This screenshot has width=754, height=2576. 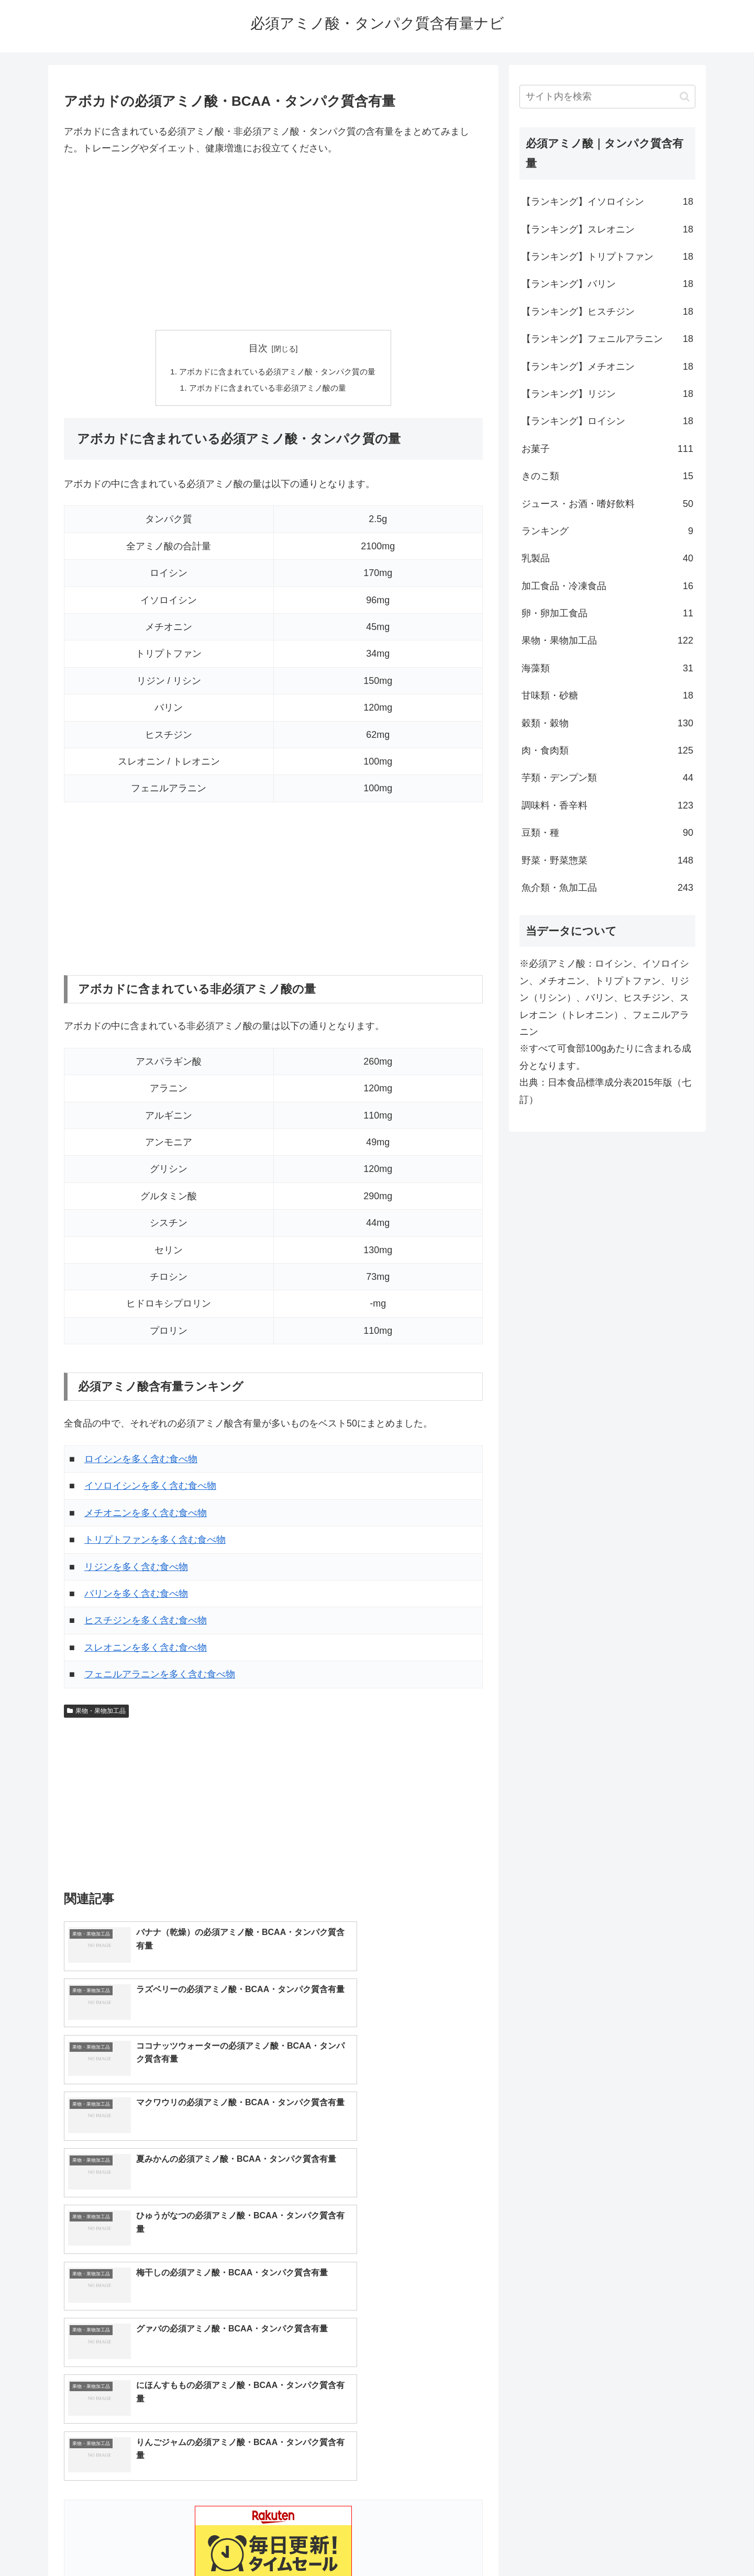 I want to click on フェニルアラニンを多く含む食べ物, so click(x=159, y=1676).